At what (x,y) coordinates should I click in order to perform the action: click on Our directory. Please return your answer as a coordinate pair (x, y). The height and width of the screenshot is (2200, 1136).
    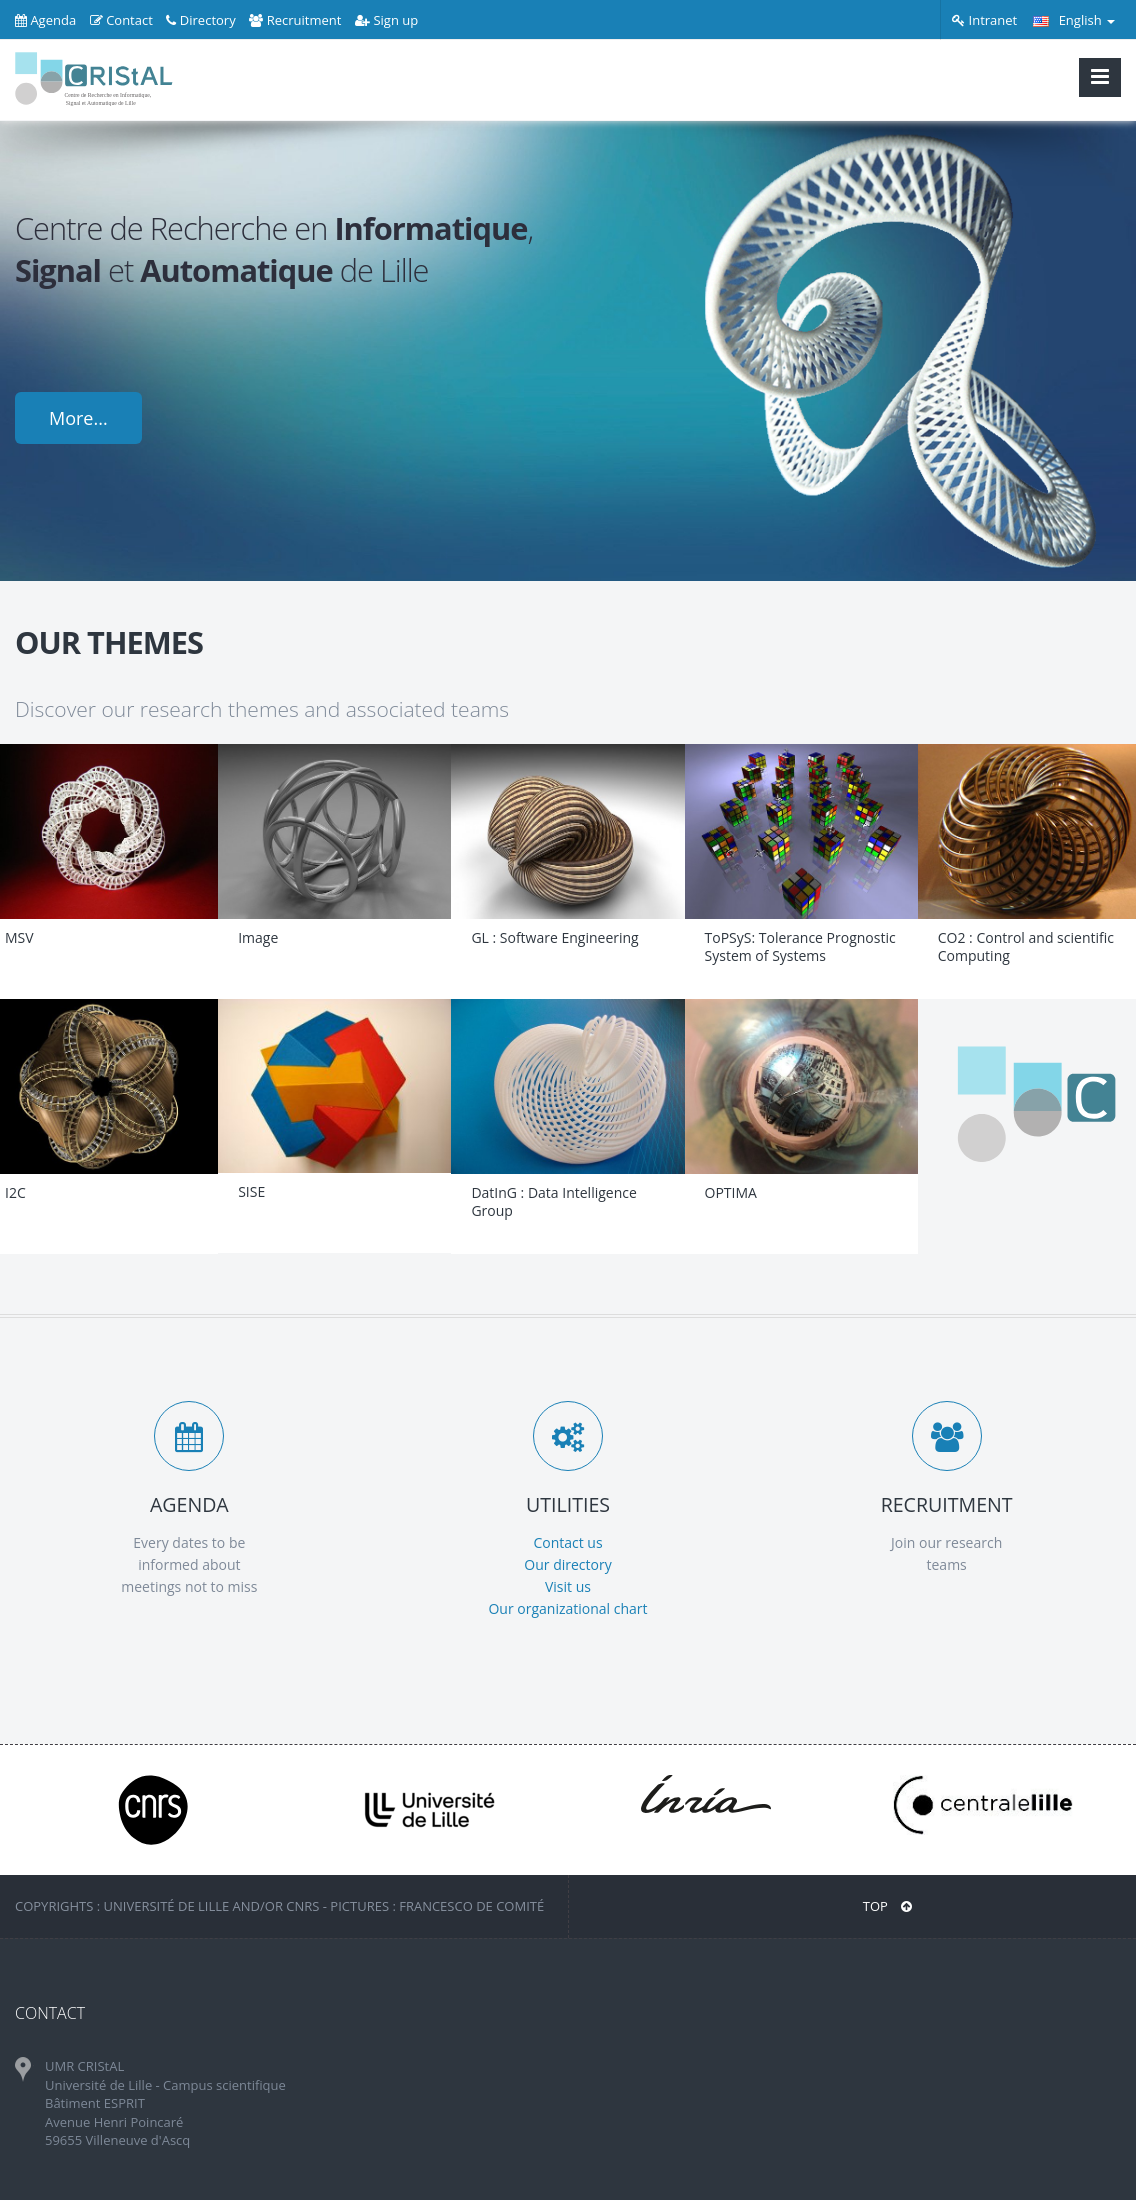
    Looking at the image, I should click on (567, 1564).